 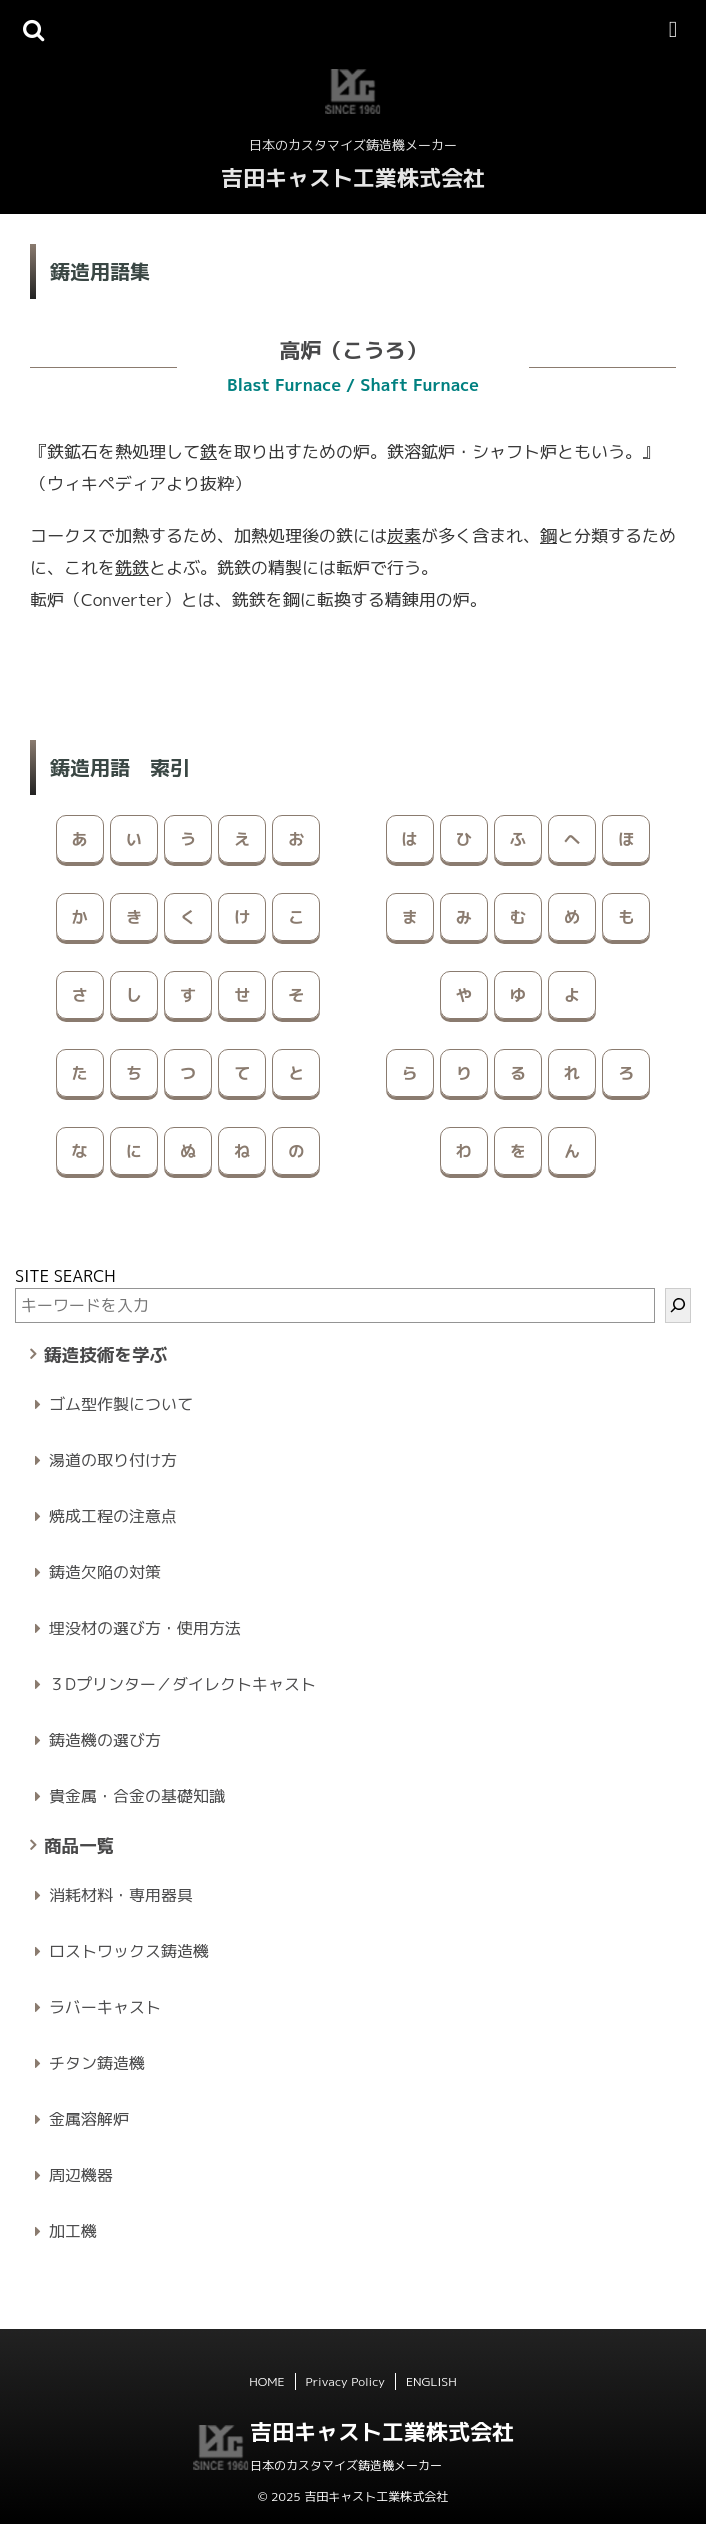 What do you see at coordinates (137, 1796) in the screenshot?
I see `貴金属・合金の基礎知識` at bounding box center [137, 1796].